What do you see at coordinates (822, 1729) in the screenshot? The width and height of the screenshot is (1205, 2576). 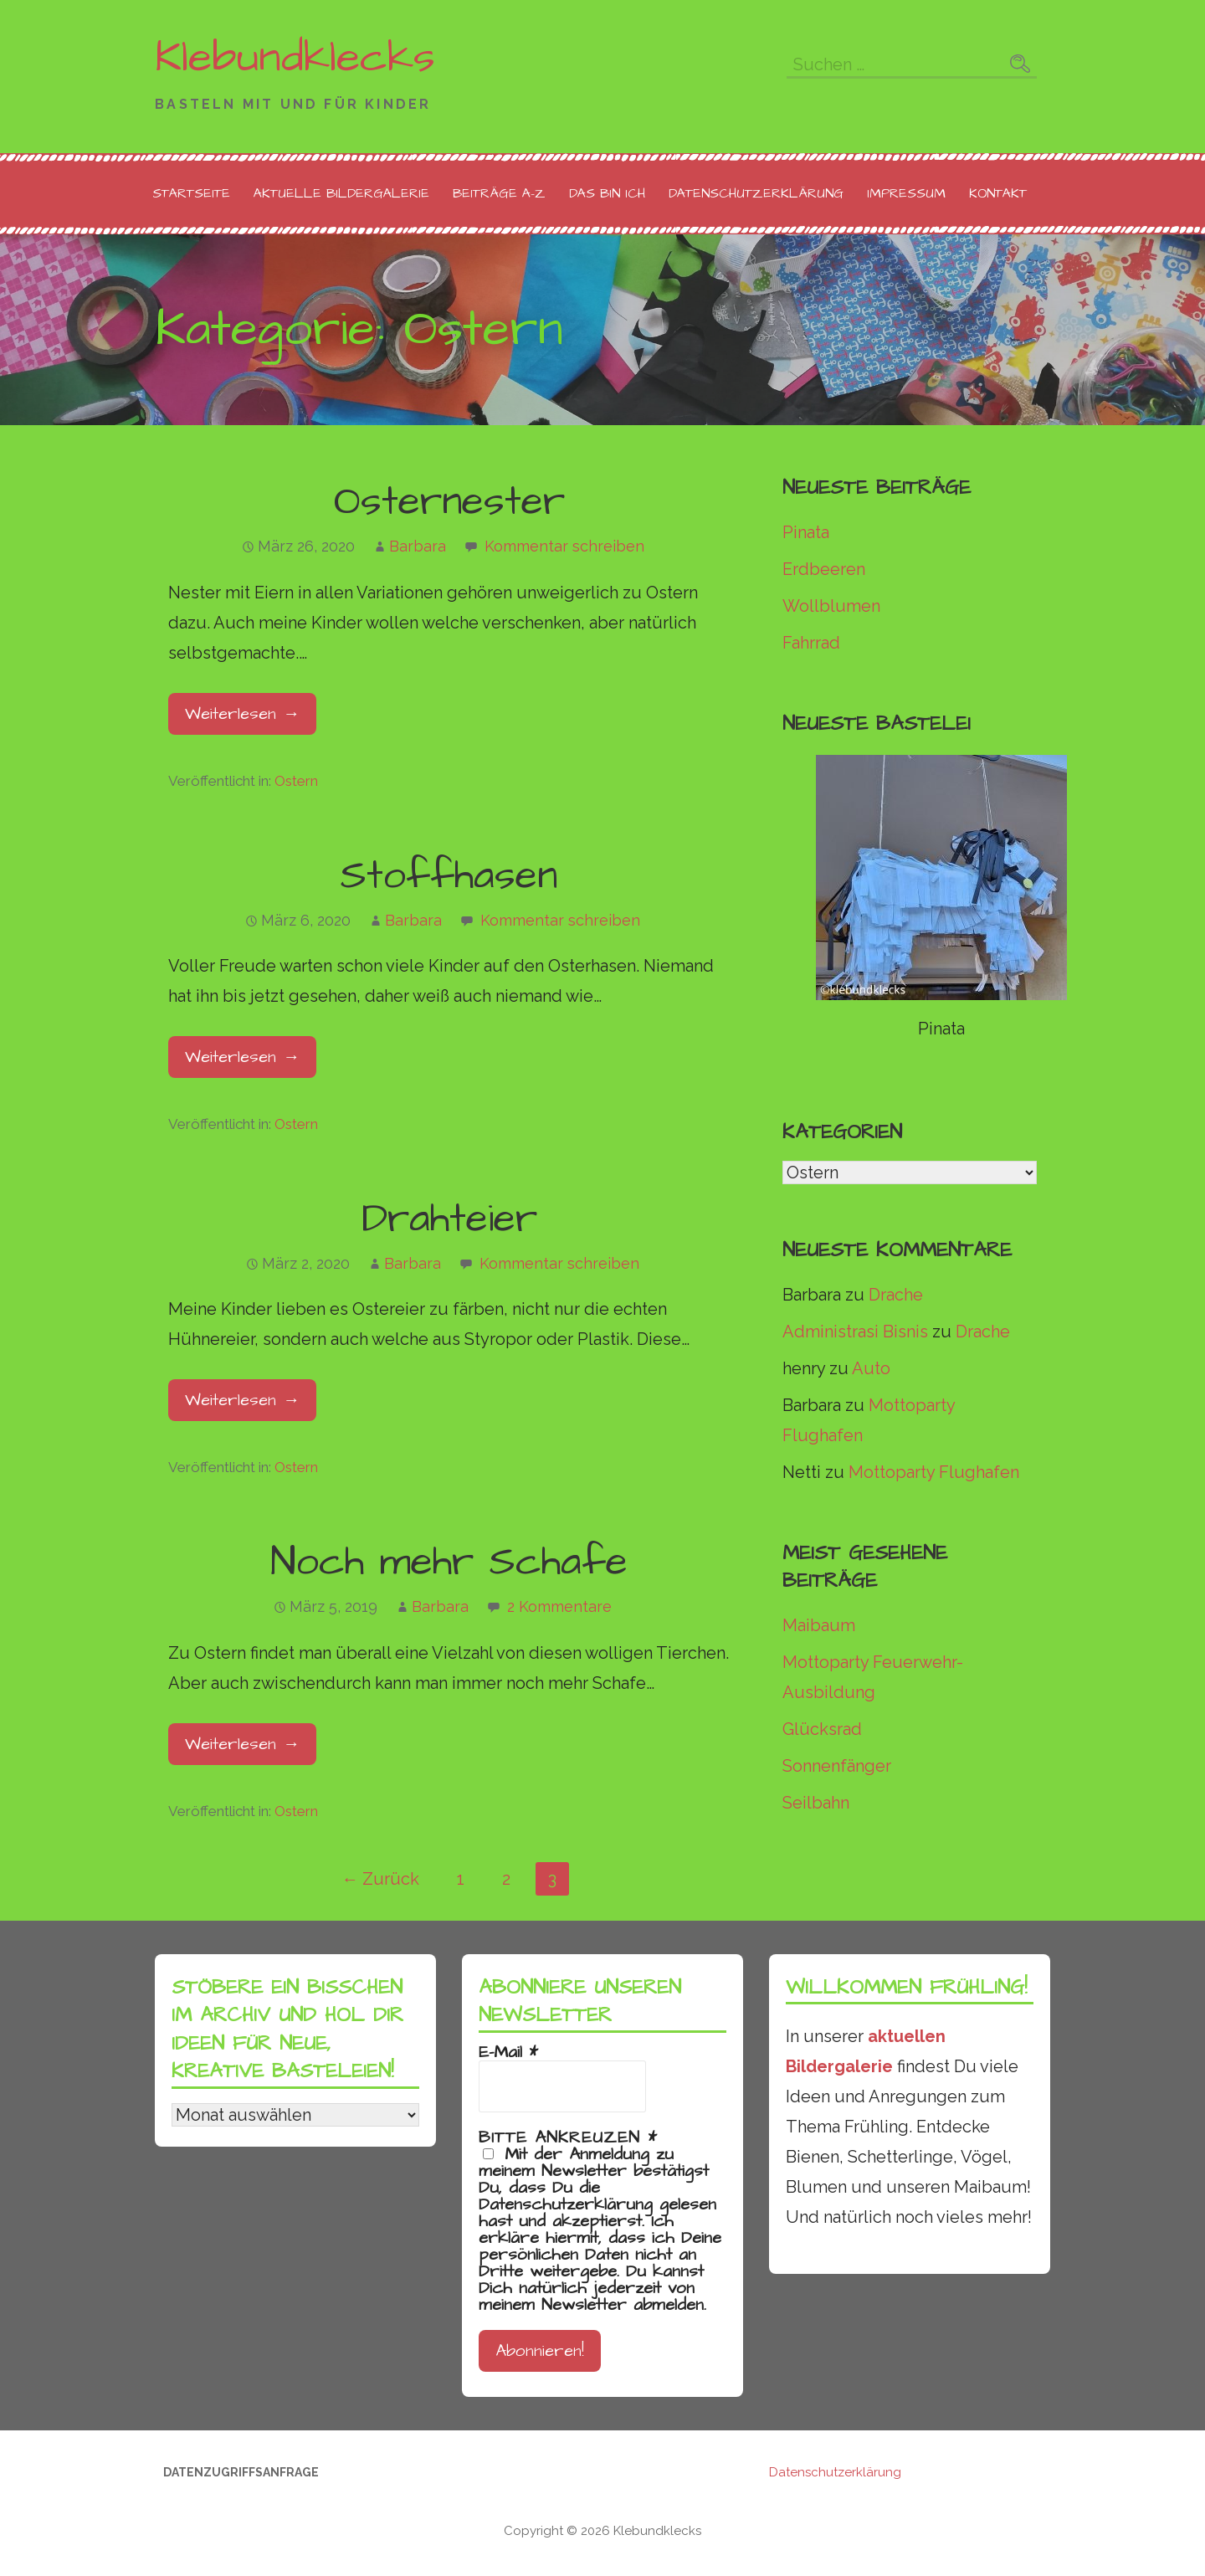 I see `Glücksrad` at bounding box center [822, 1729].